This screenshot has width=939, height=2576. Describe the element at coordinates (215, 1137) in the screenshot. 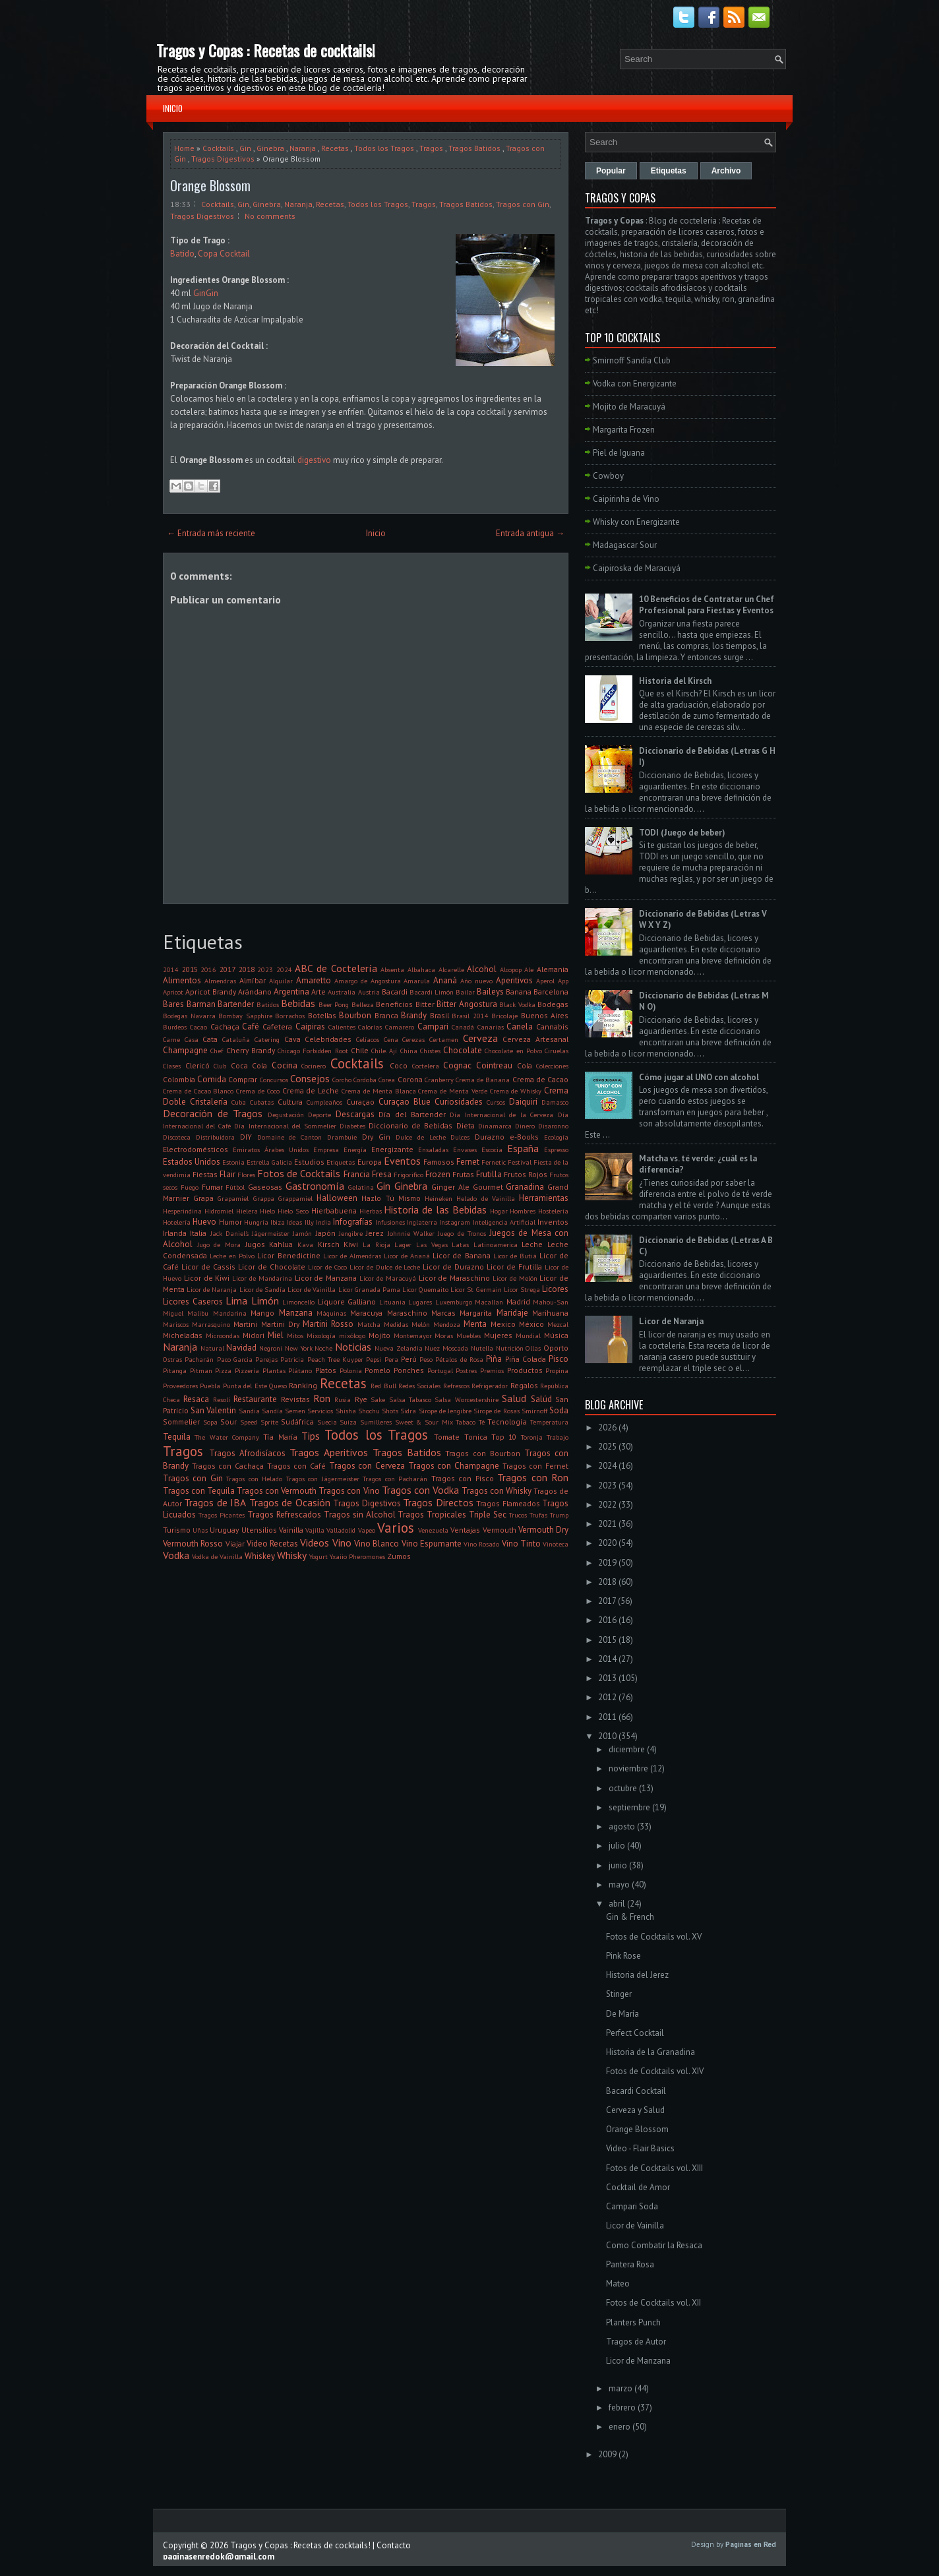

I see `Distribuidora` at that location.